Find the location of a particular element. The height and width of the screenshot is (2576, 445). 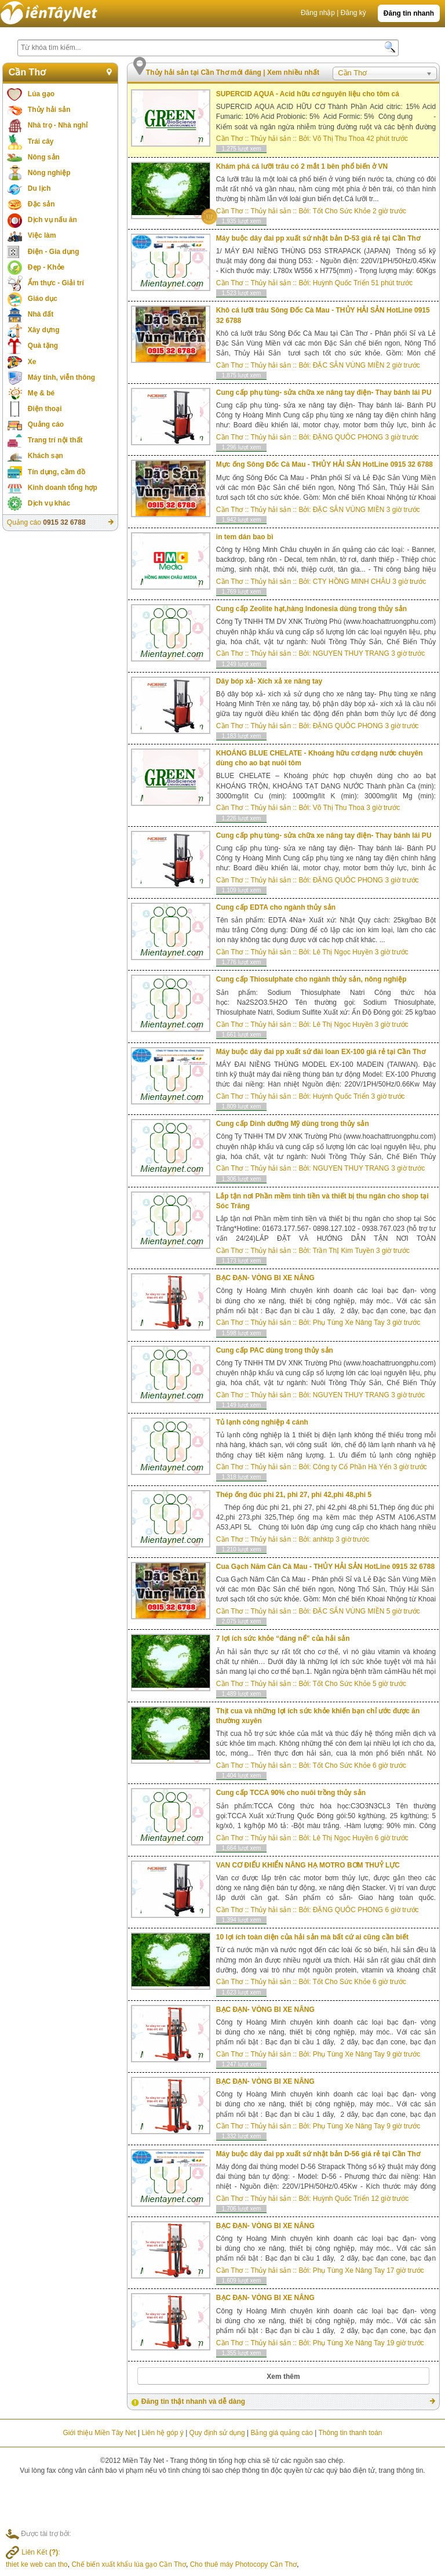

Việc làm is located at coordinates (42, 235).